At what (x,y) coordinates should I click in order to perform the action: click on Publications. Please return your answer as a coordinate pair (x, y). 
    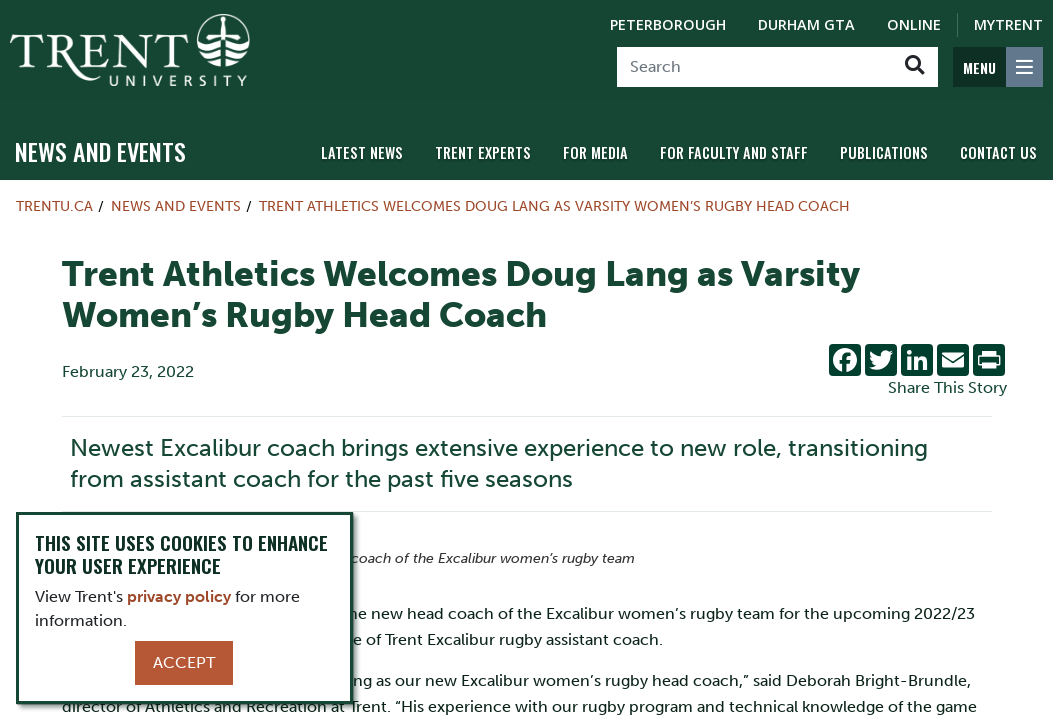
    Looking at the image, I should click on (884, 152).